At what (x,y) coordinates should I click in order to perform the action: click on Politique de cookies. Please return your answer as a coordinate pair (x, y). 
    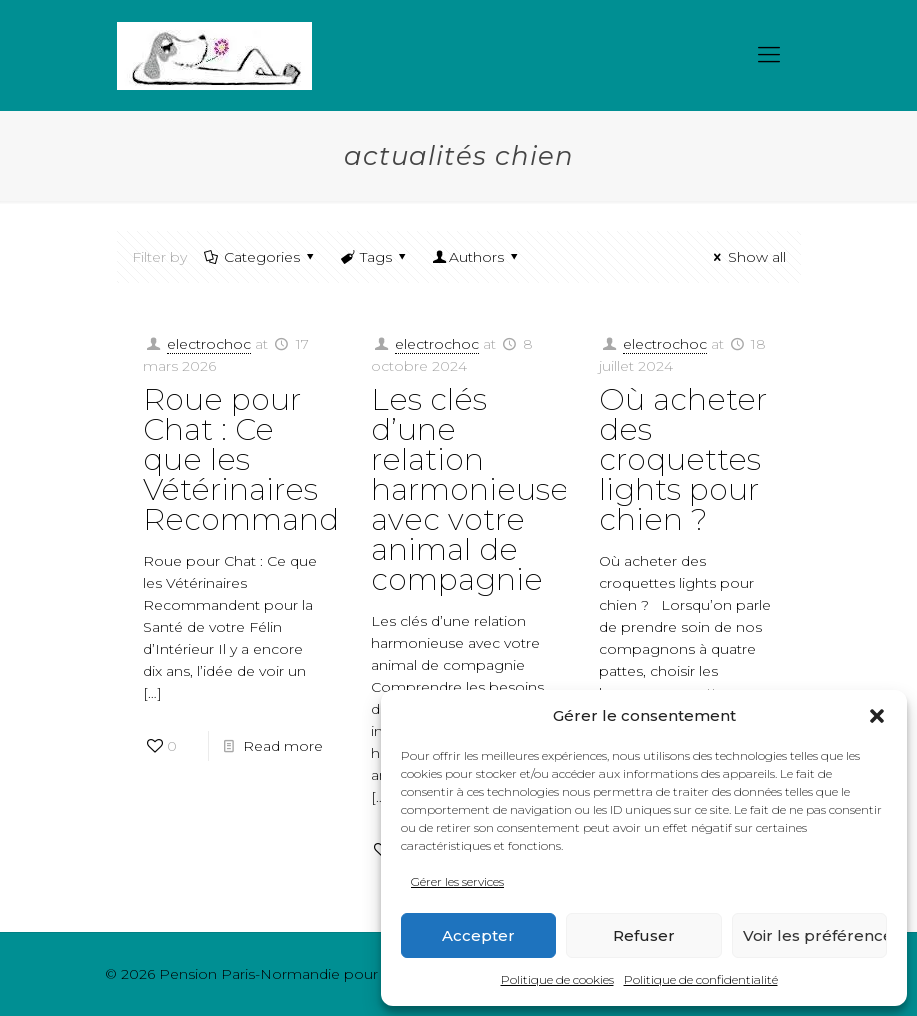
    Looking at the image, I should click on (557, 979).